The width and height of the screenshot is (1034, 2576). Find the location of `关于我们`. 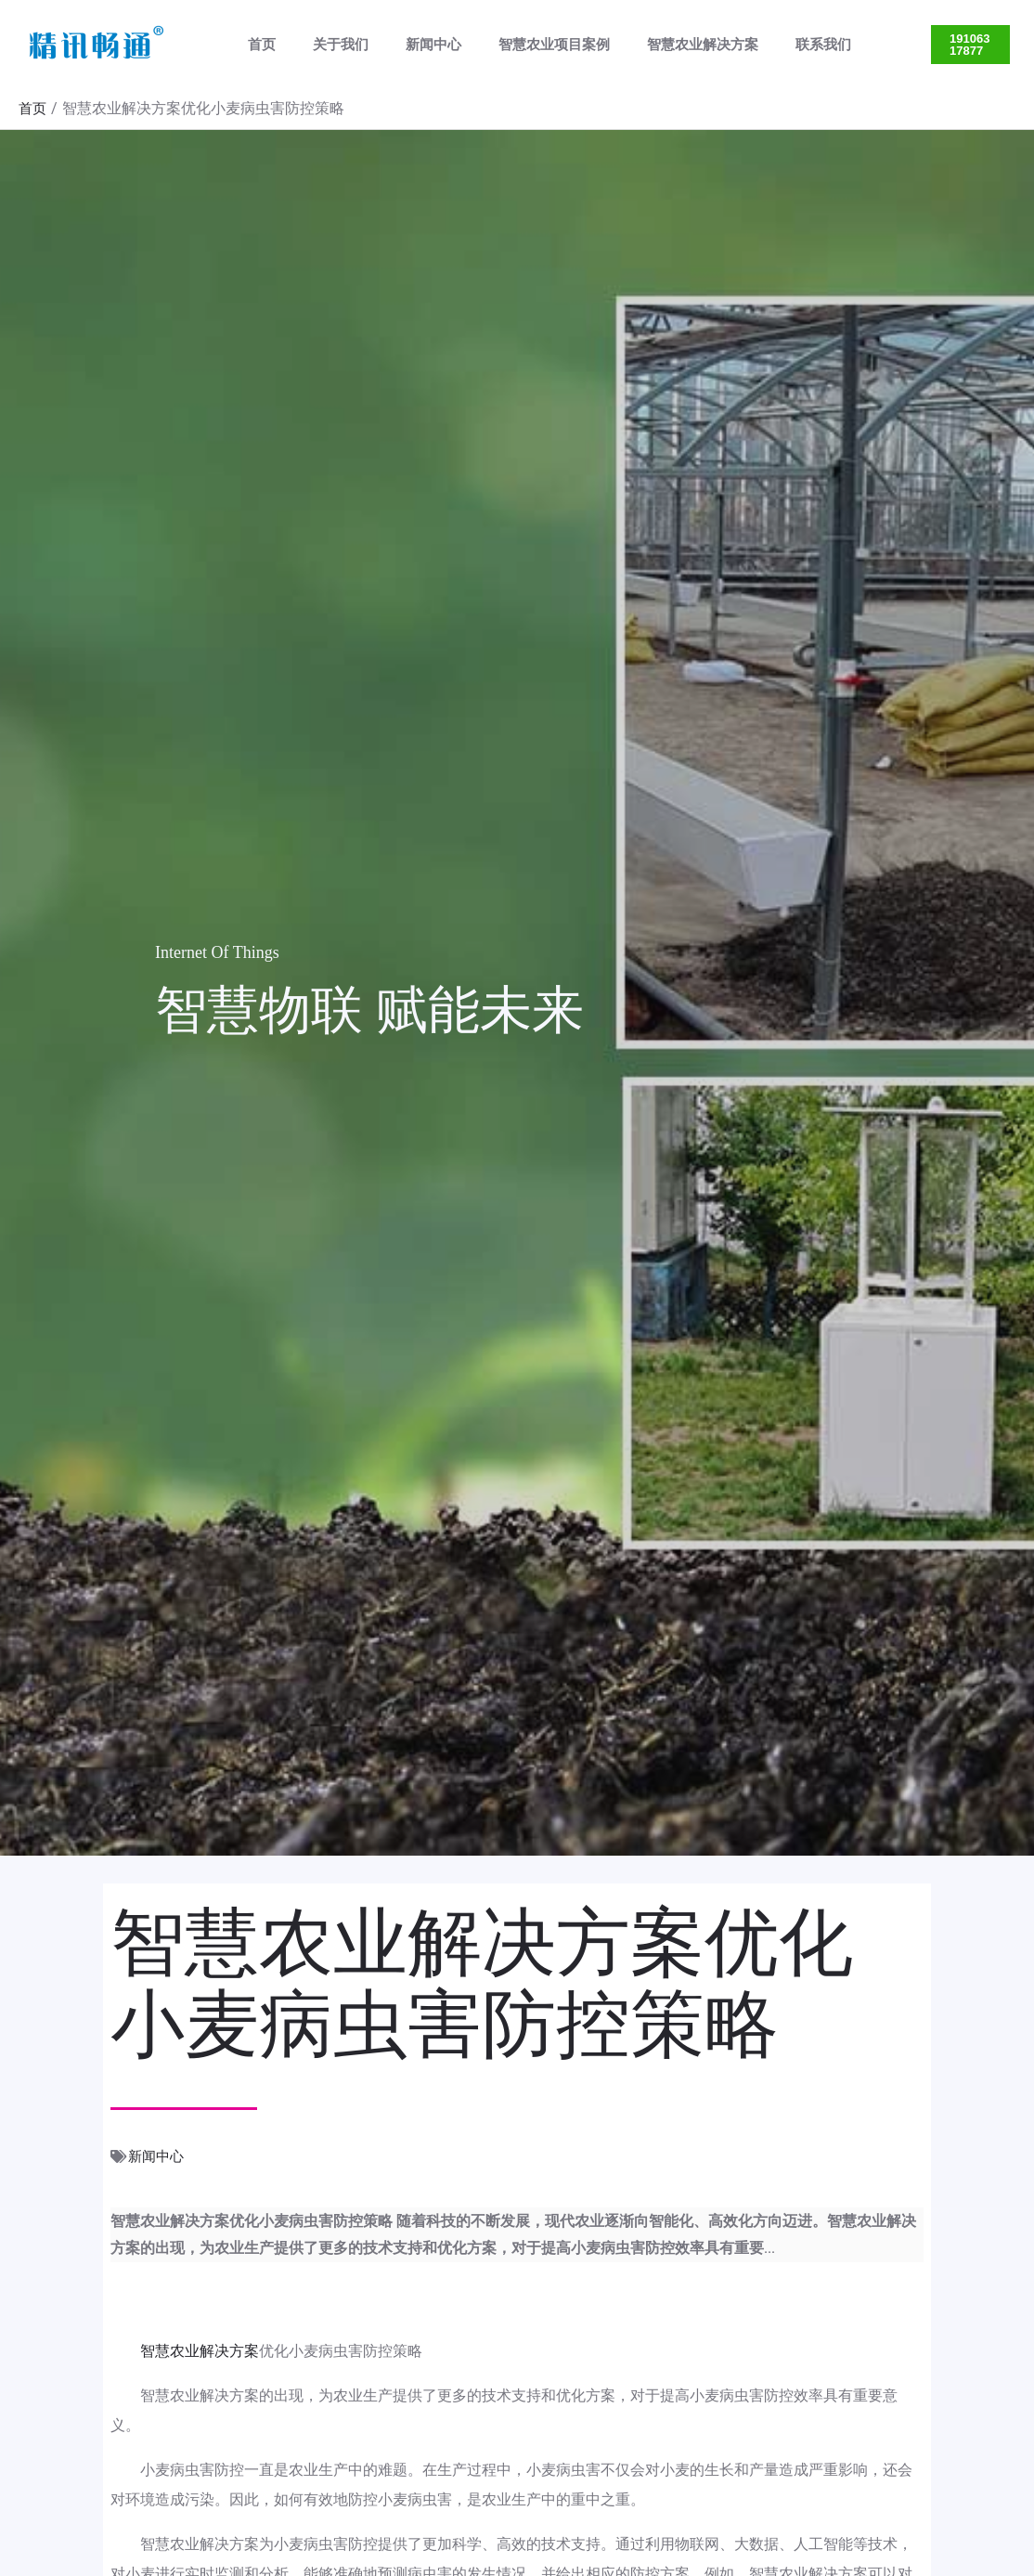

关于我们 is located at coordinates (327, 44).